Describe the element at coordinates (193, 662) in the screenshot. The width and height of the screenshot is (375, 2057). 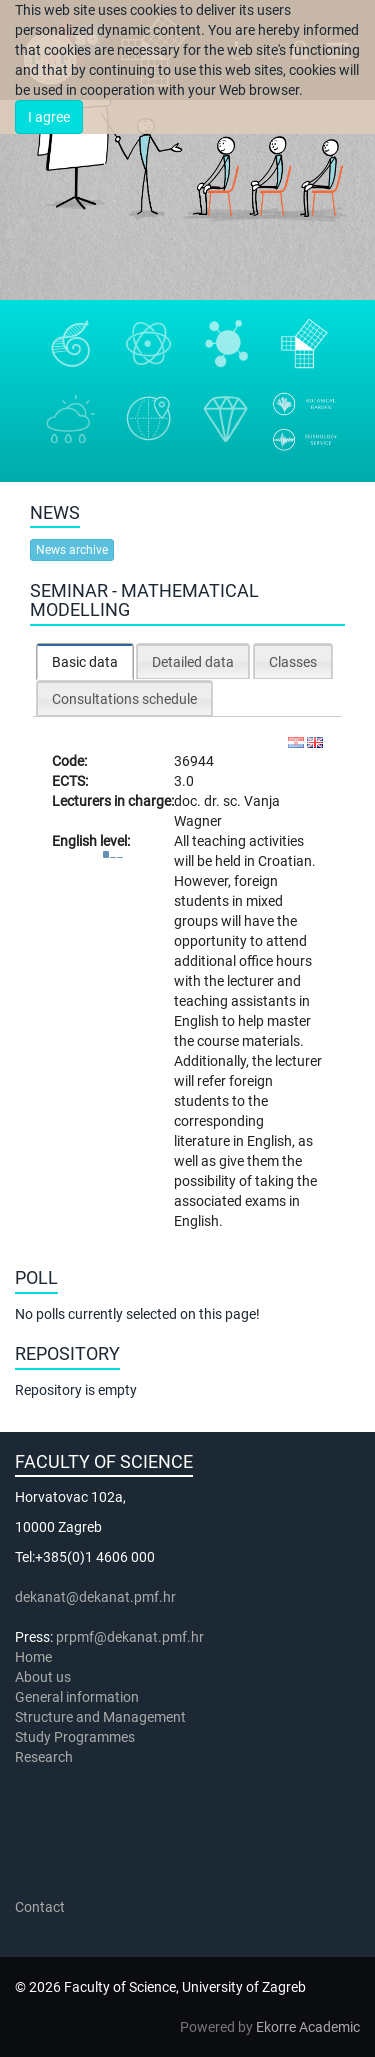
I see `Detailed data [presentation]` at that location.